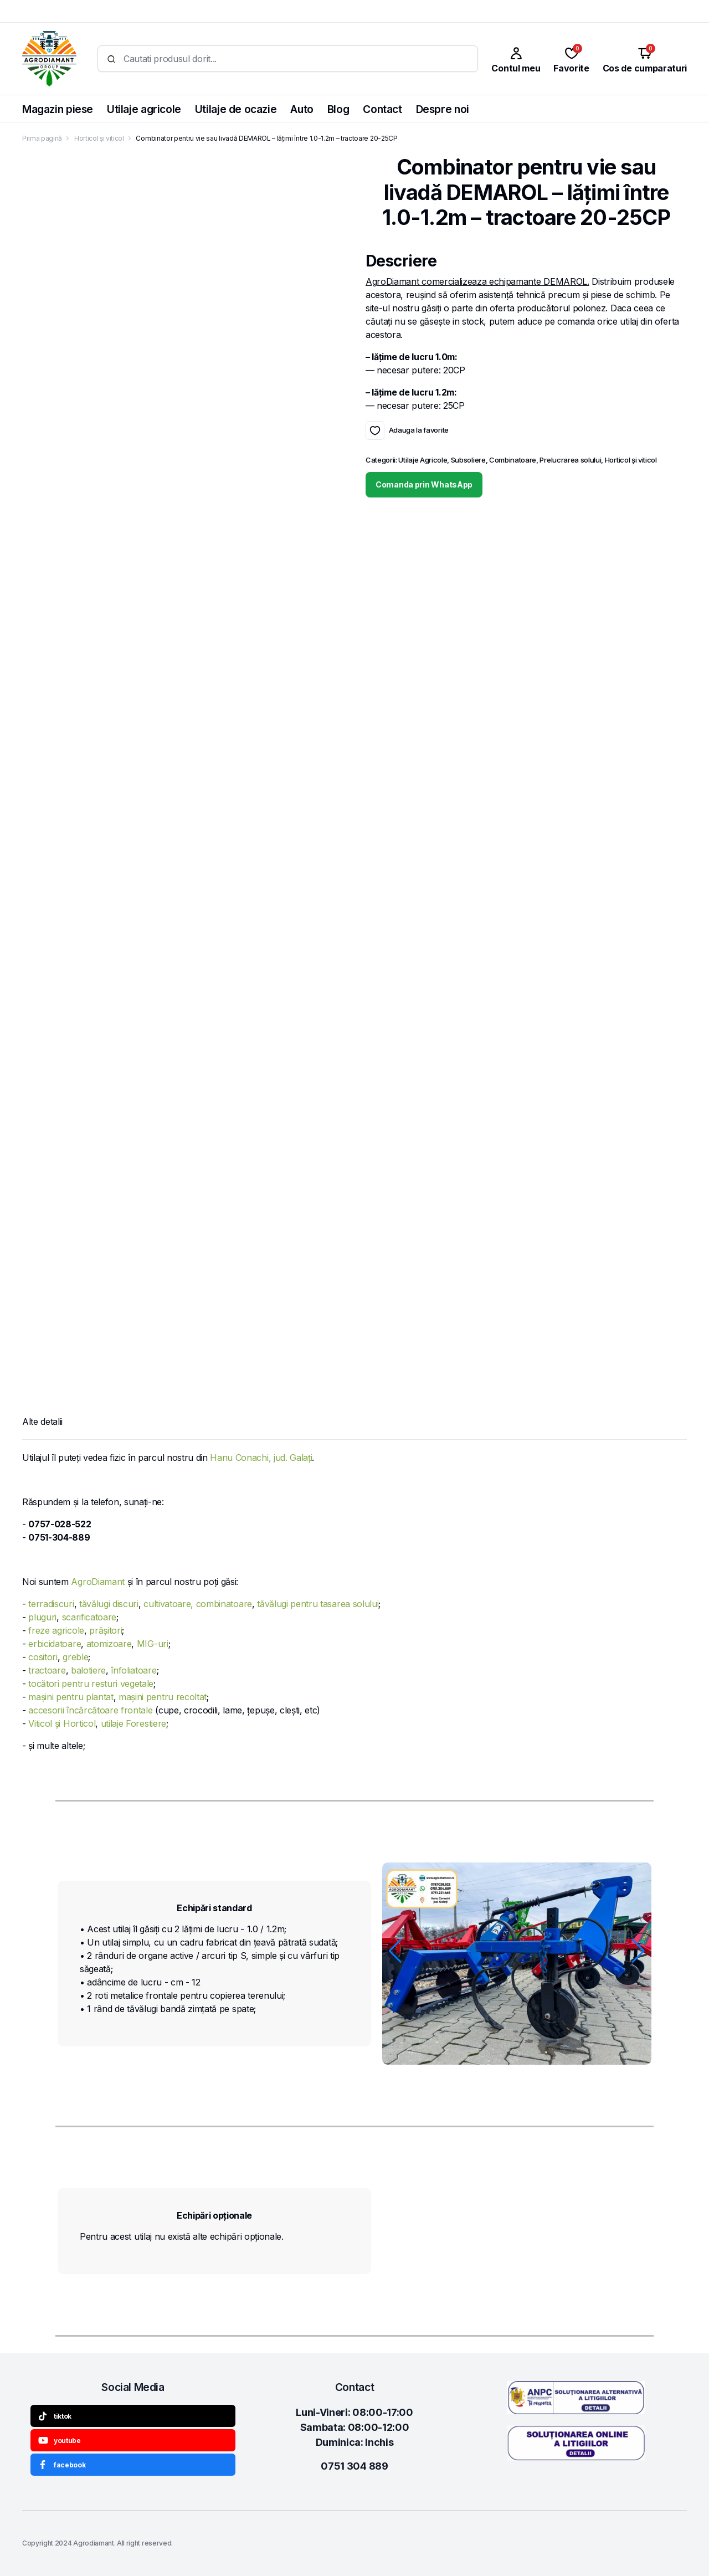  What do you see at coordinates (512, 460) in the screenshot?
I see `Combinatoare` at bounding box center [512, 460].